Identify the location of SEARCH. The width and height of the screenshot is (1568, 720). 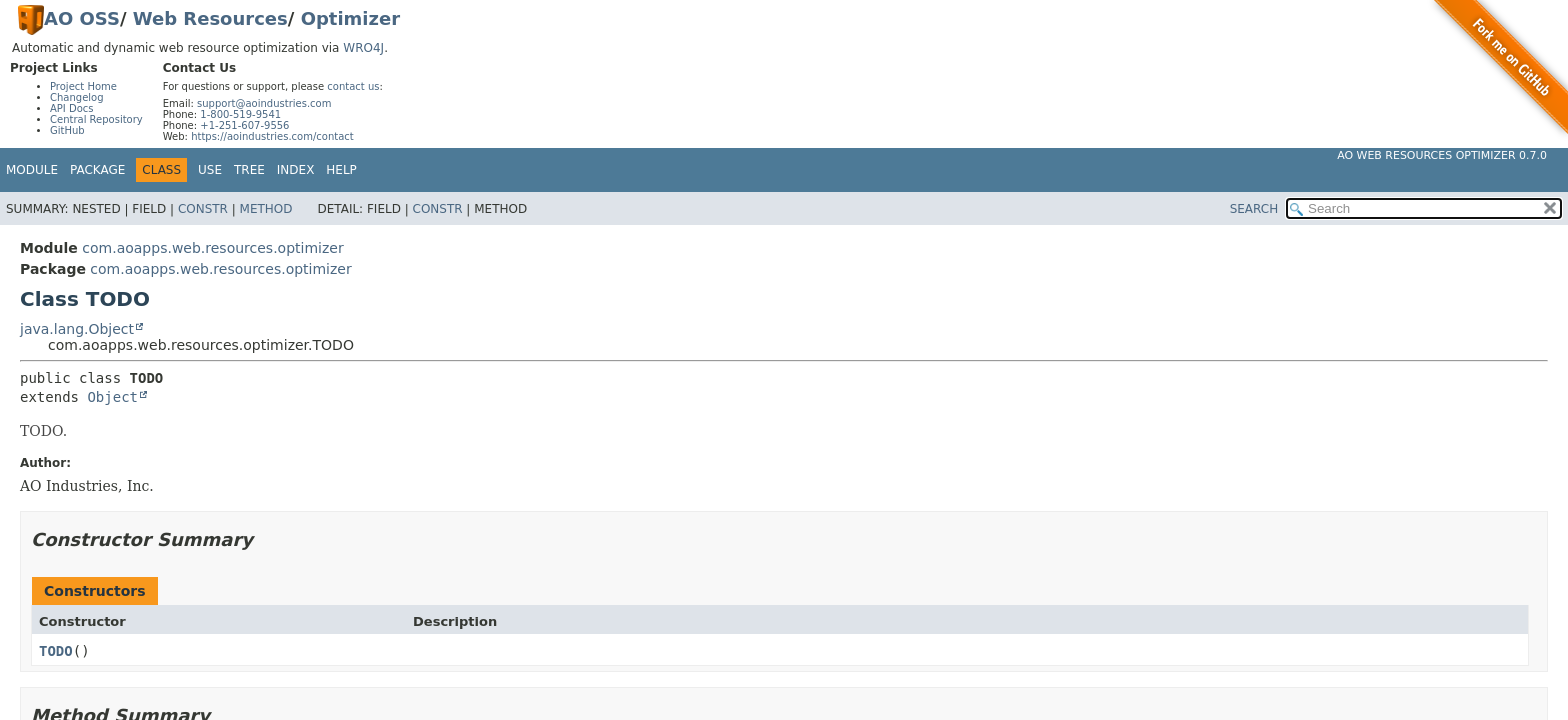
(1254, 209).